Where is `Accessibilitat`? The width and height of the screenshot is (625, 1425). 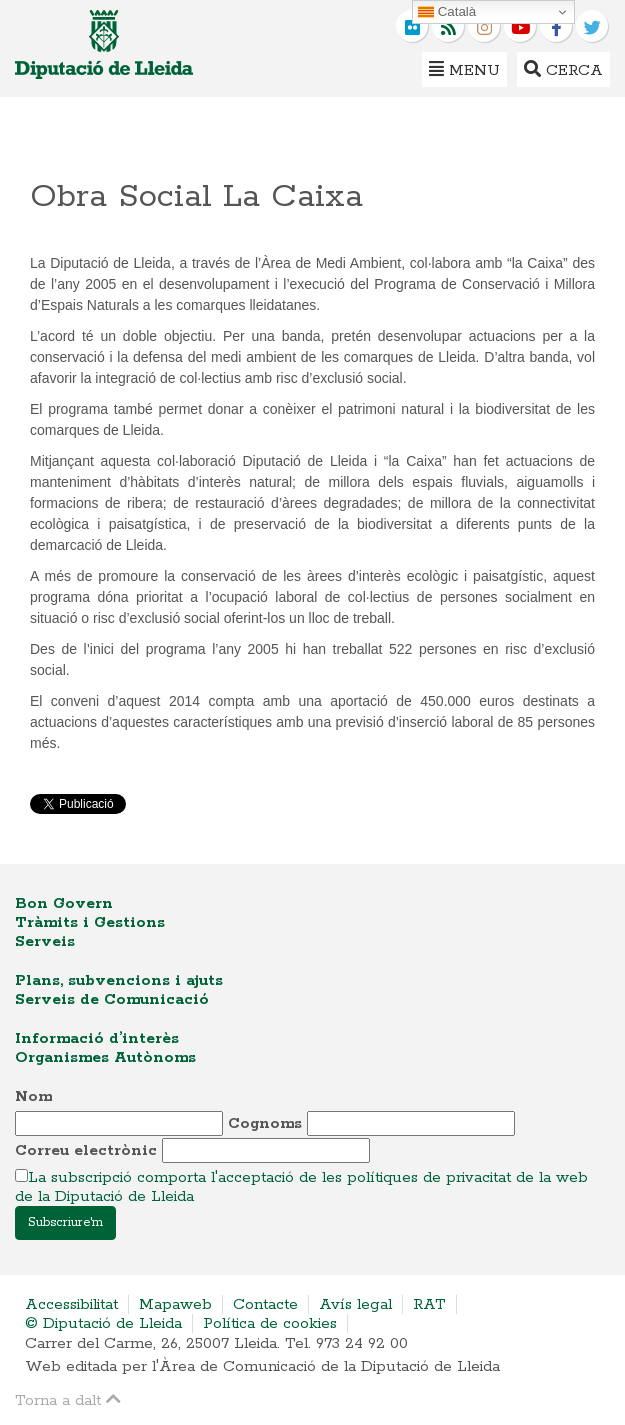
Accessibilitat is located at coordinates (71, 1304).